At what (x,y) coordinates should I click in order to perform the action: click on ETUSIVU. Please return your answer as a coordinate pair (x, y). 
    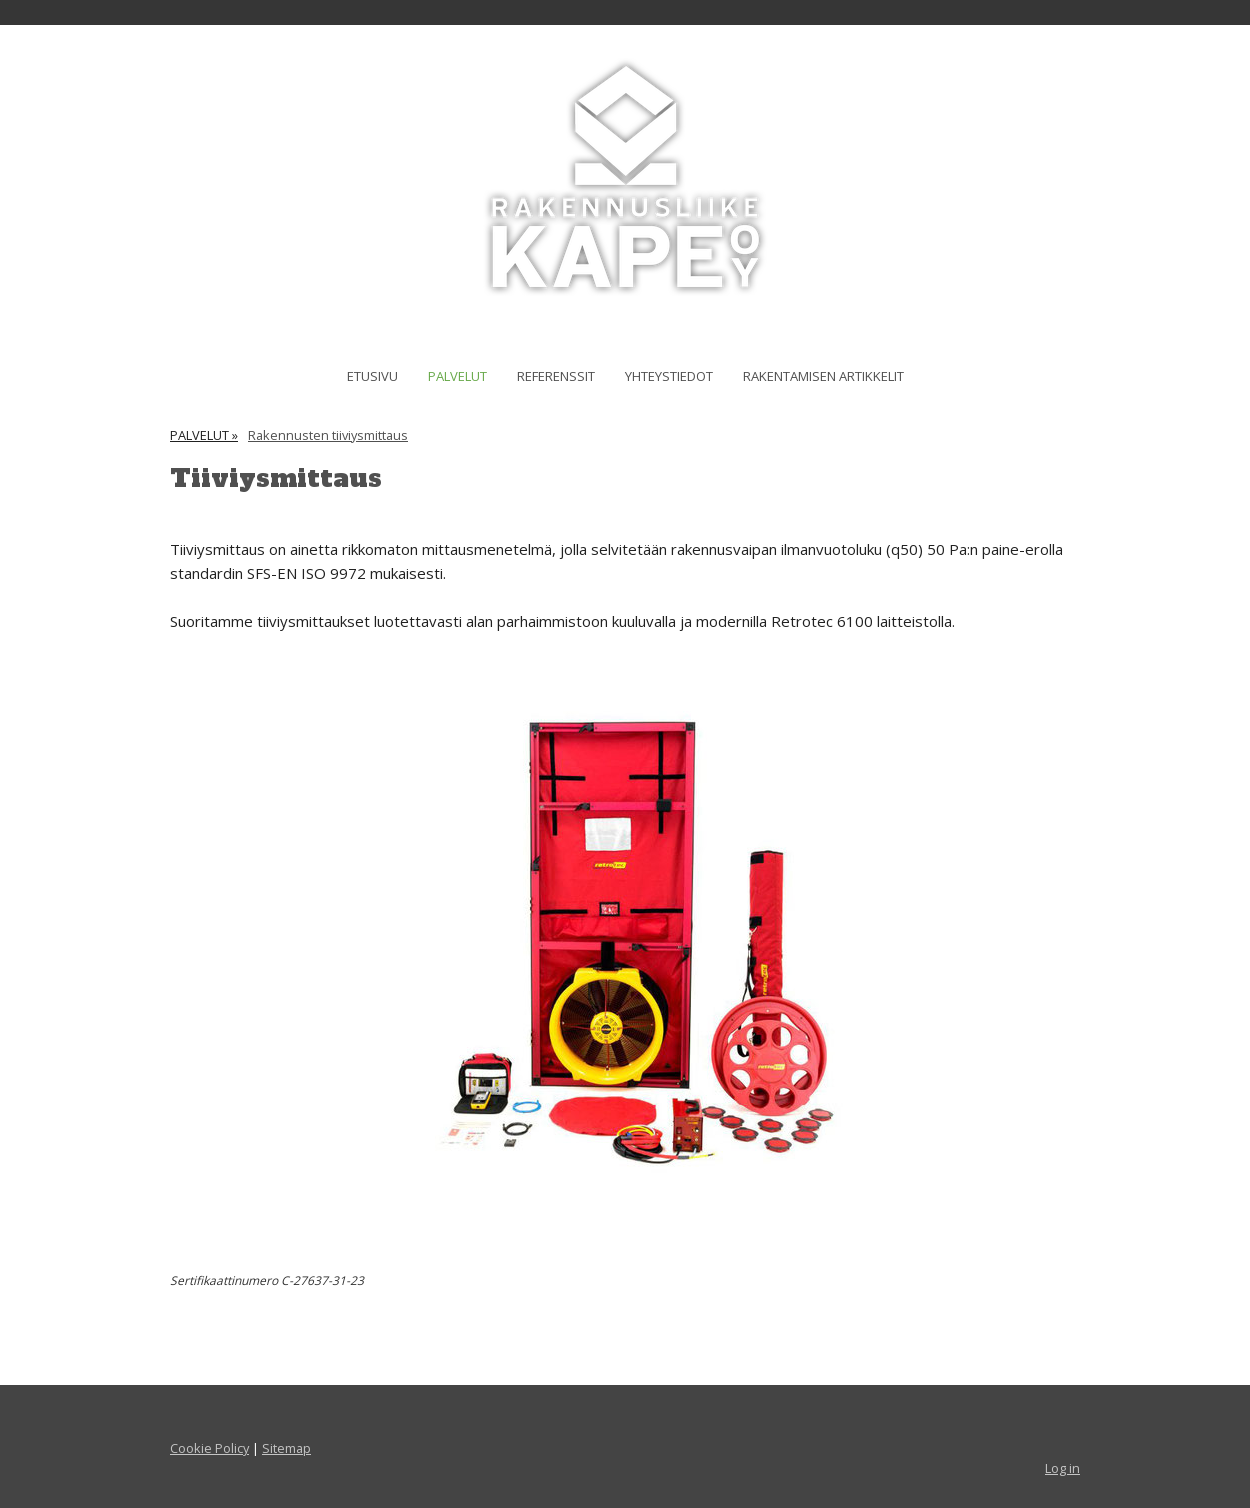
    Looking at the image, I should click on (372, 376).